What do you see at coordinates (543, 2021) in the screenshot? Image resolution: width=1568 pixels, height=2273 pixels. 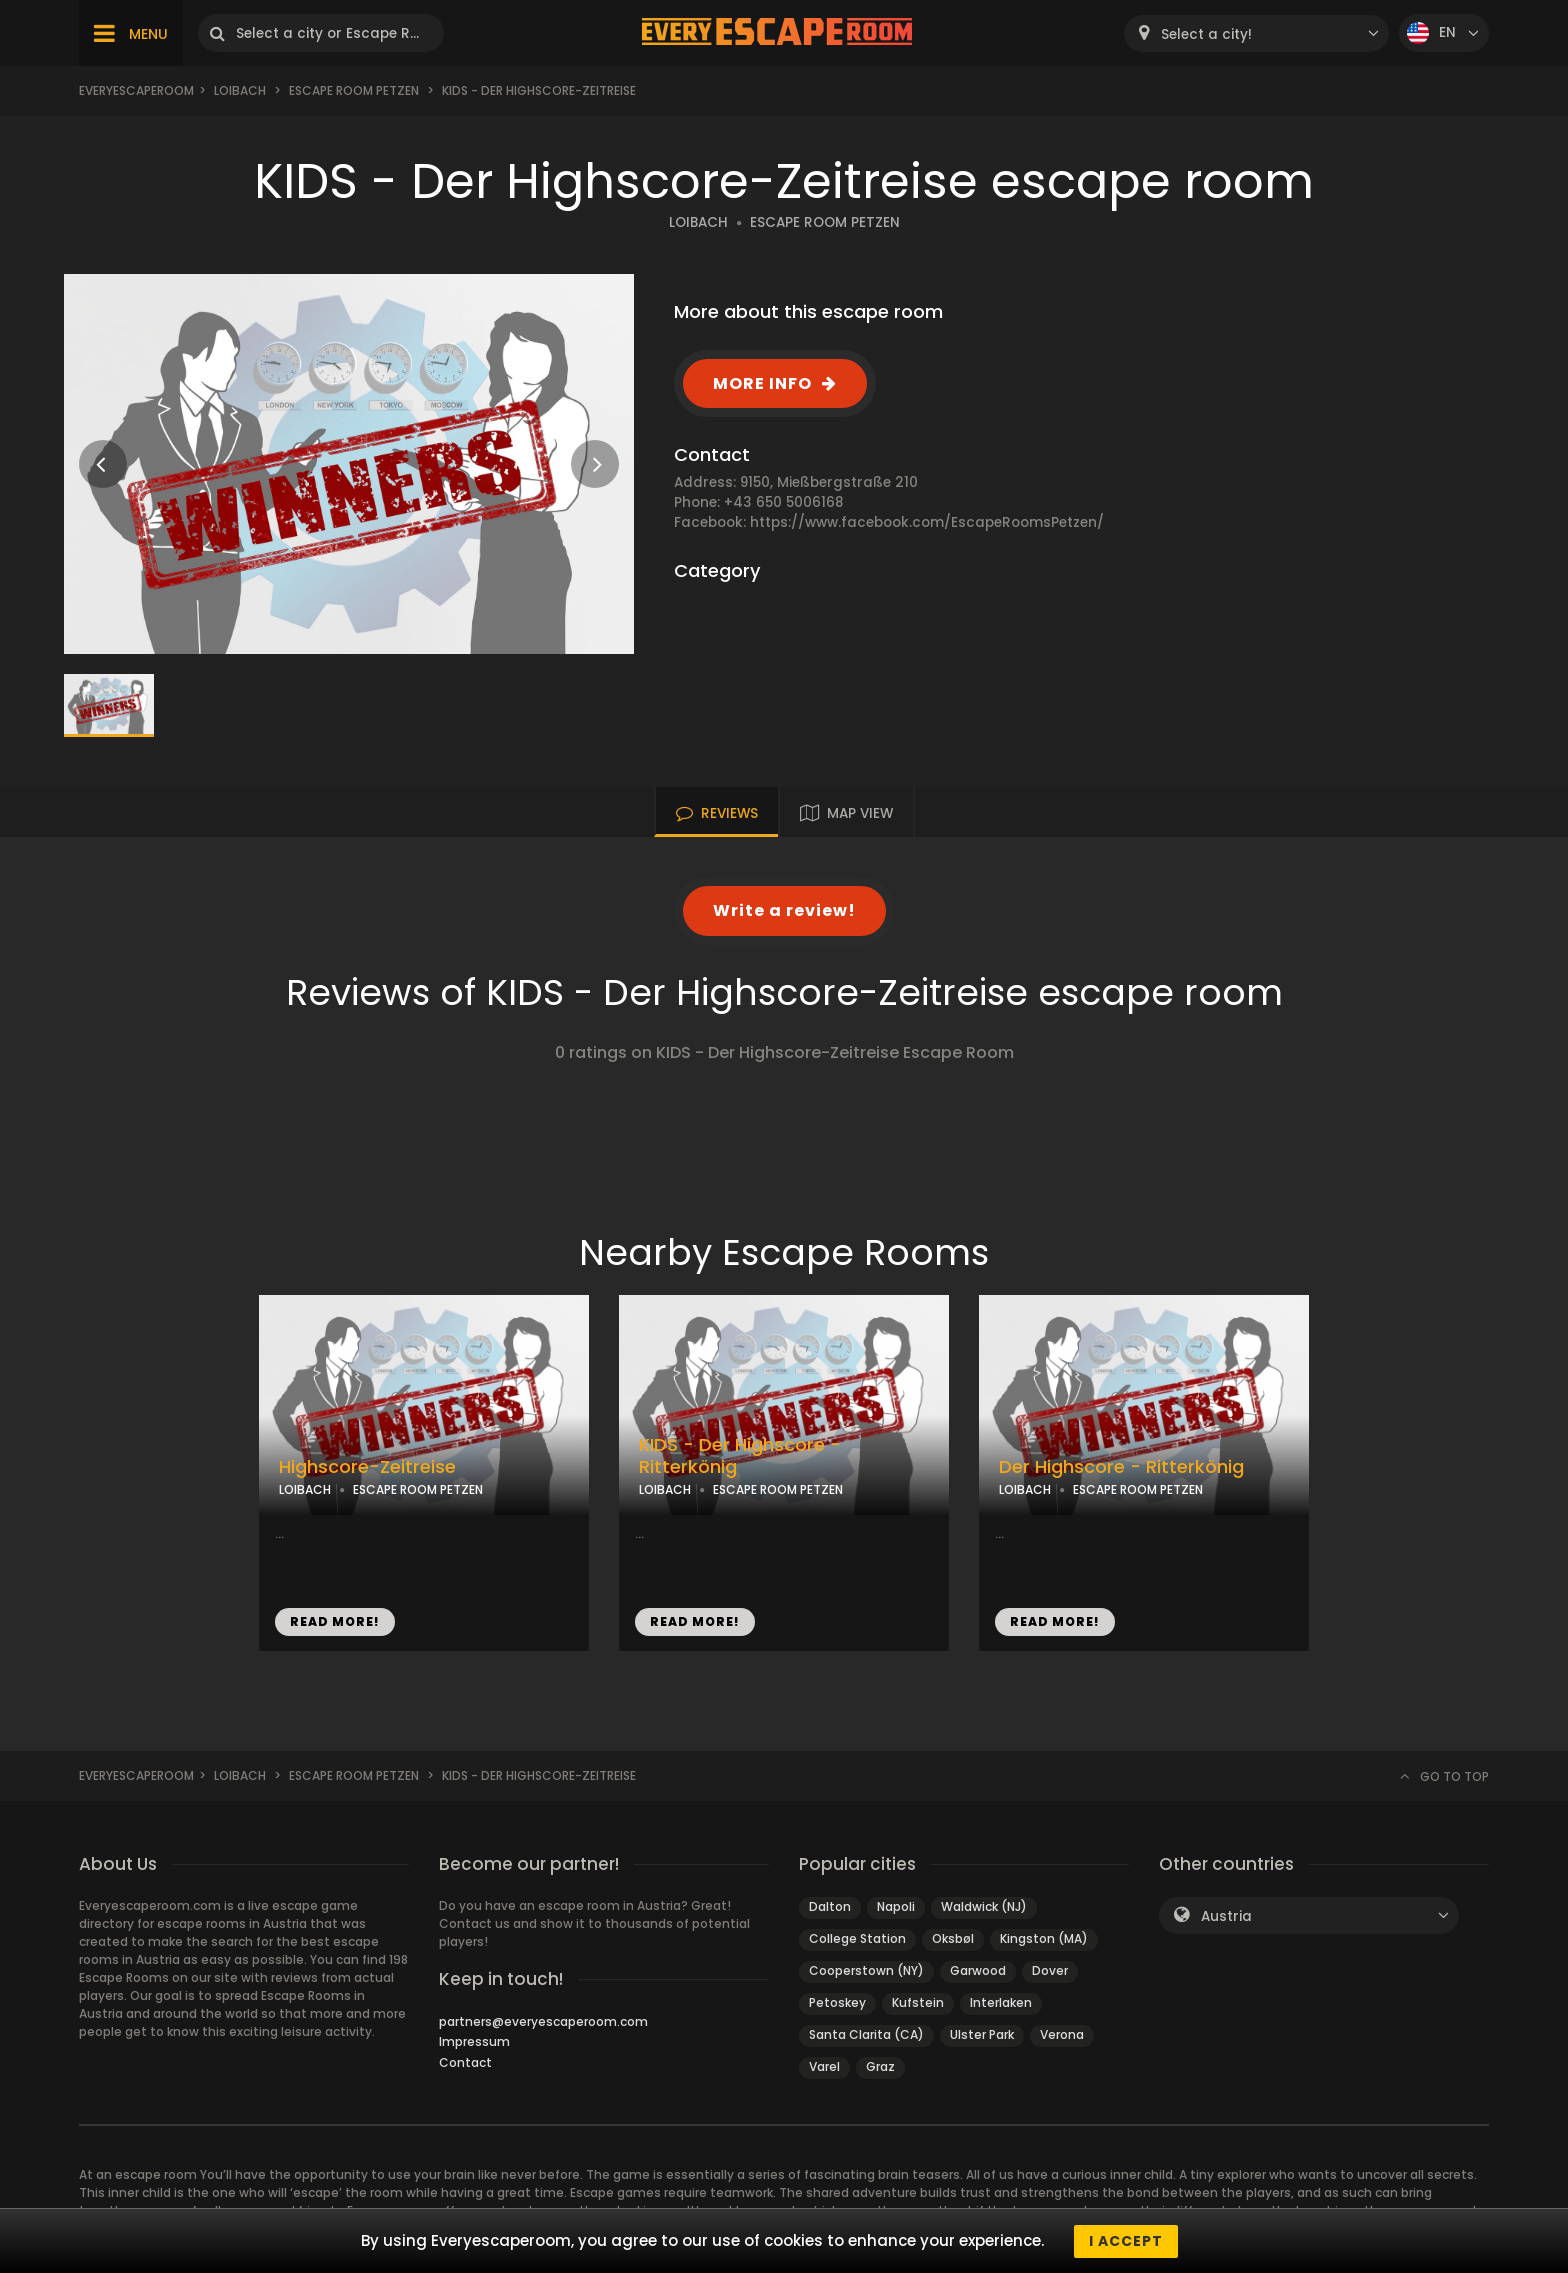 I see `partners@everyescaperoom.com` at bounding box center [543, 2021].